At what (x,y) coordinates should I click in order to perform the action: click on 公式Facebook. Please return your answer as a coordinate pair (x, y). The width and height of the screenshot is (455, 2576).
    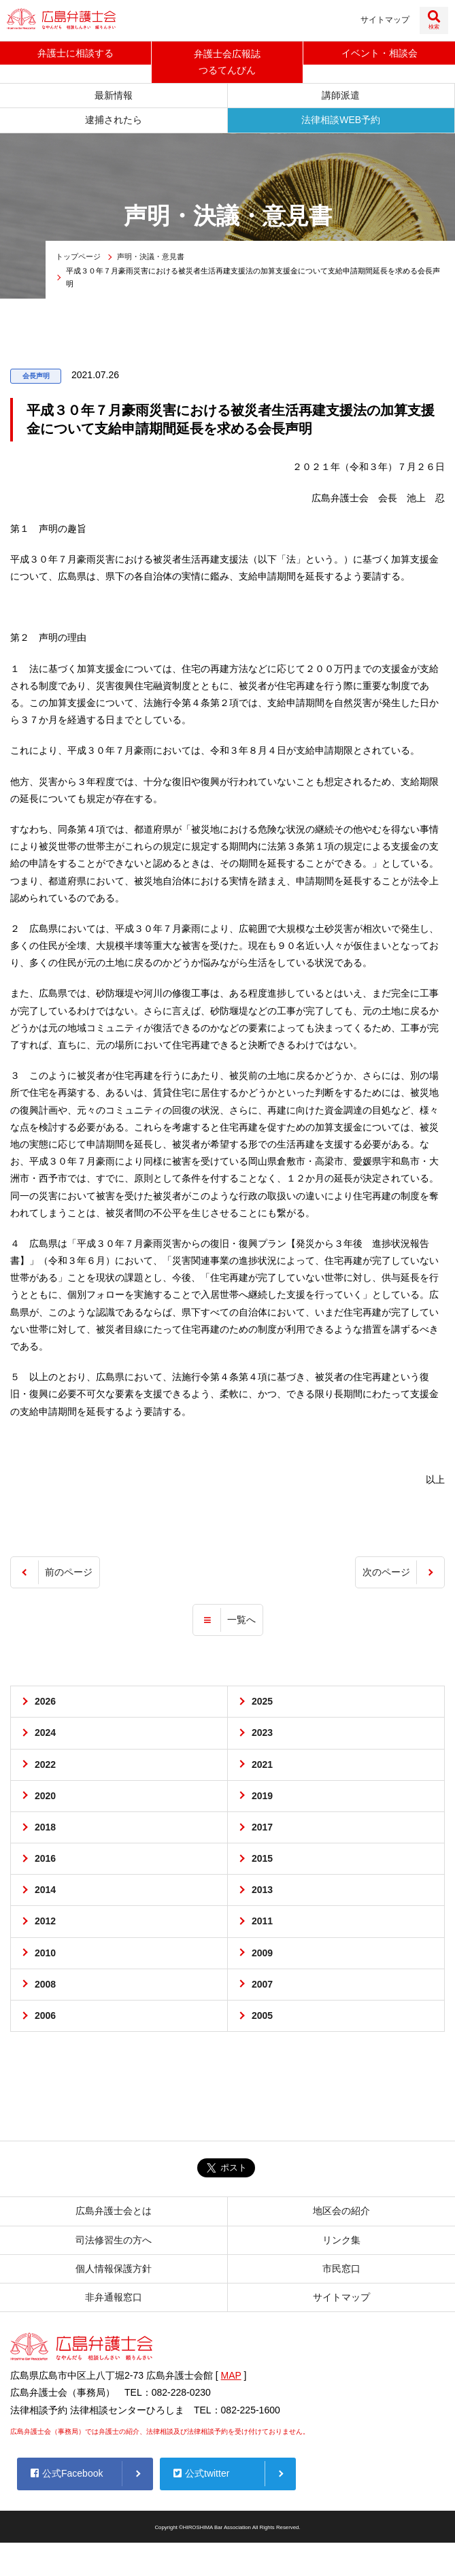
    Looking at the image, I should click on (67, 2474).